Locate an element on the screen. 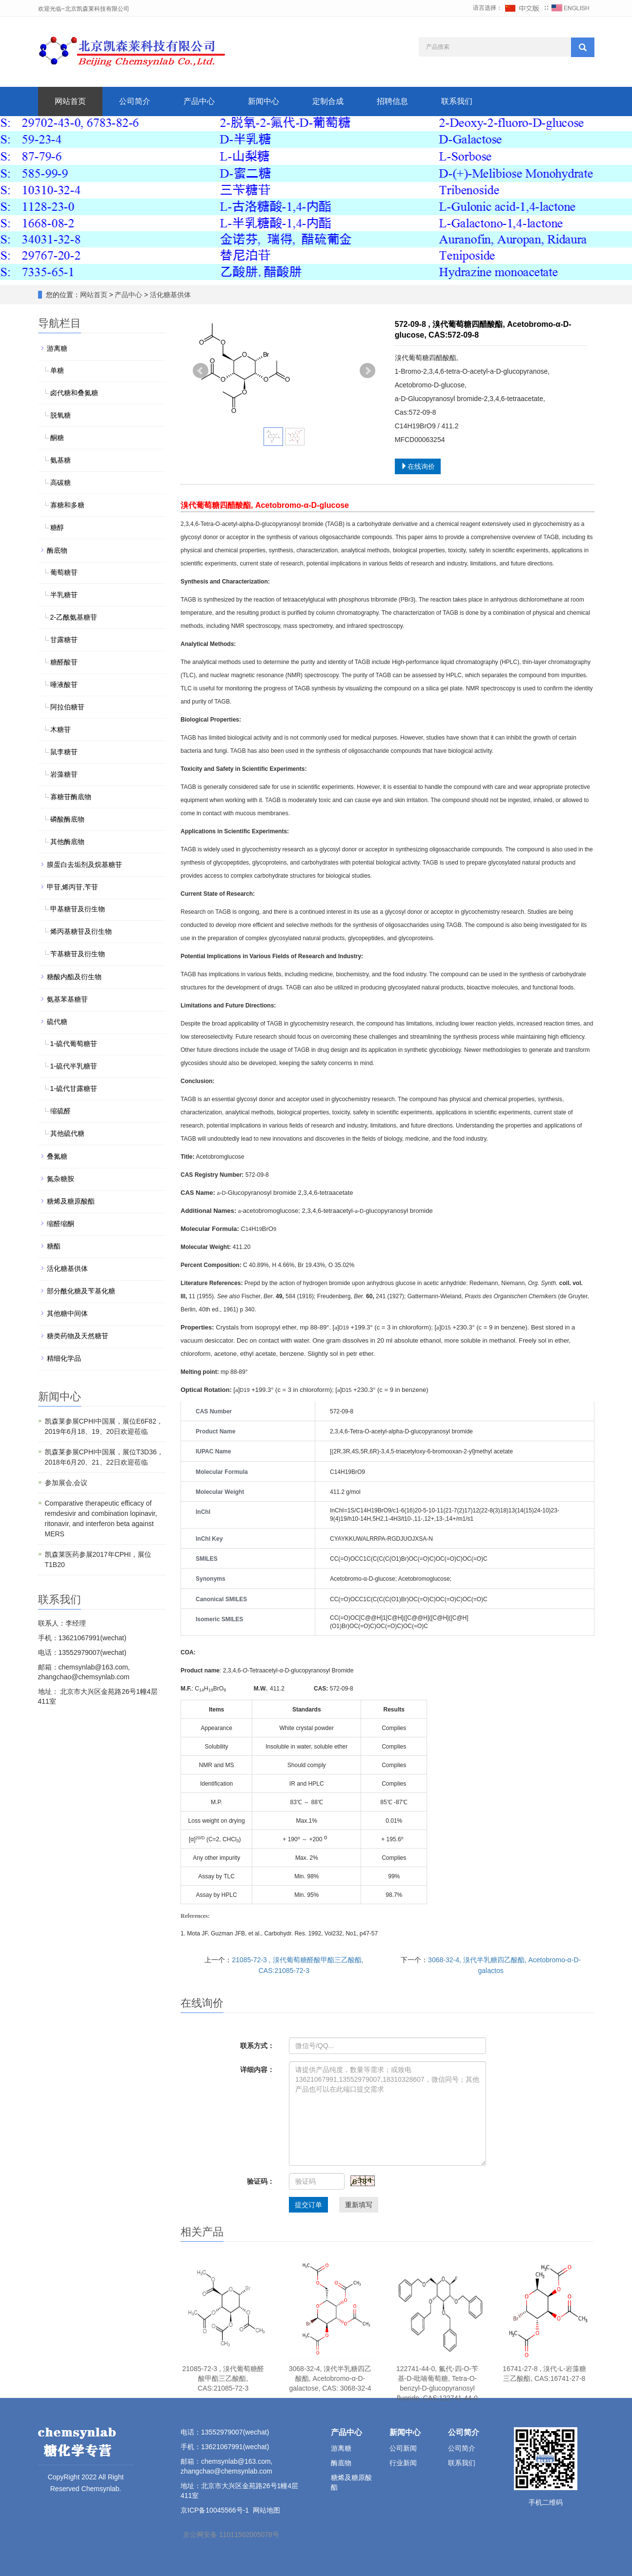 The width and height of the screenshot is (632, 2576). 其他硫代糖 is located at coordinates (67, 1133).